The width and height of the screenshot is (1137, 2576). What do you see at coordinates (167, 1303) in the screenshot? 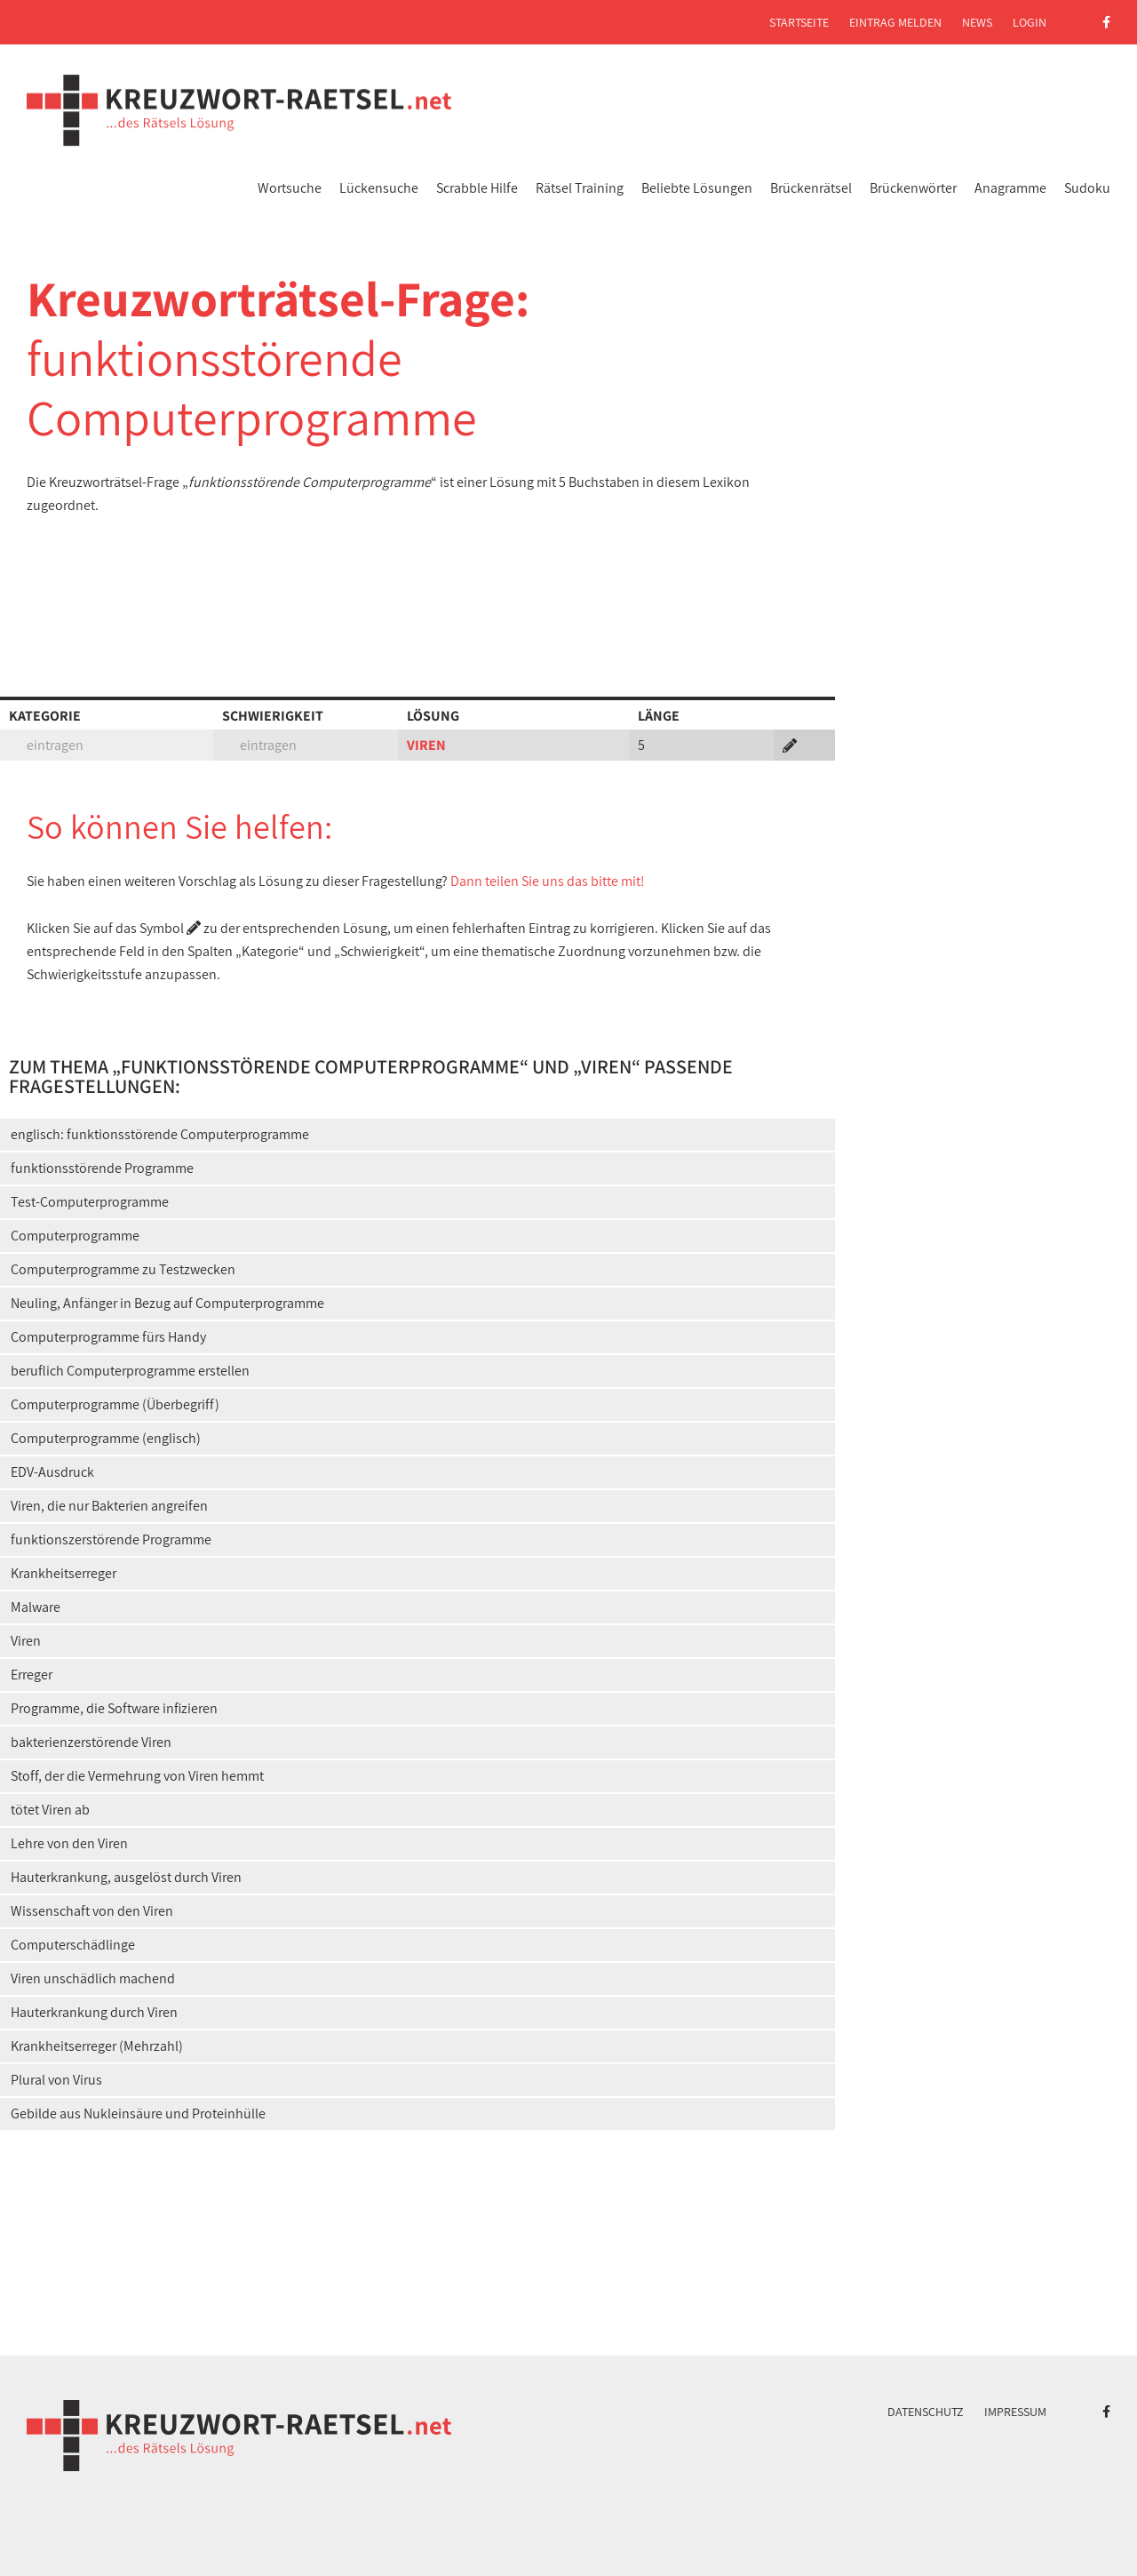
I see `Neuling, Anfänger in Bezug auf Computerprogramme` at bounding box center [167, 1303].